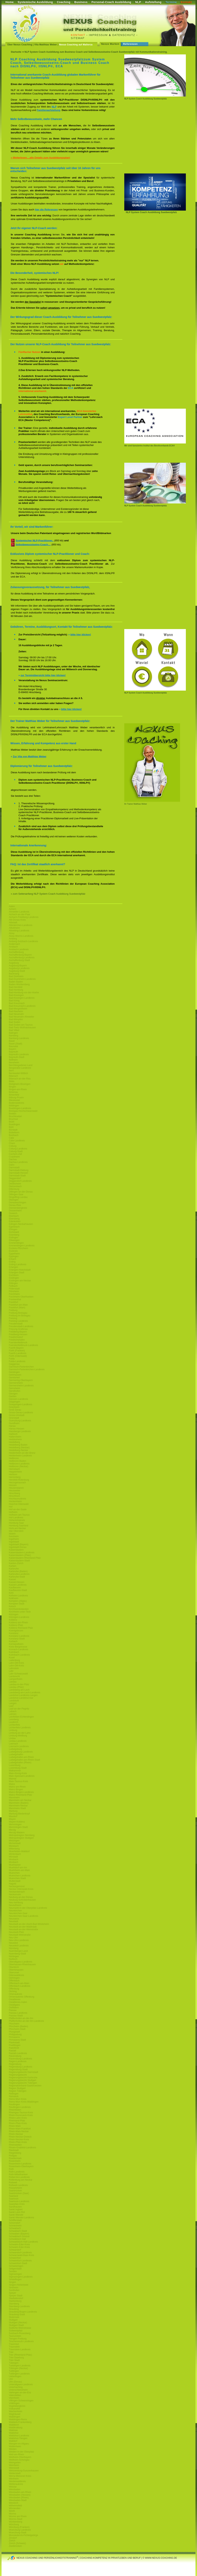  What do you see at coordinates (14, 2465) in the screenshot?
I see `Weinheim` at bounding box center [14, 2465].